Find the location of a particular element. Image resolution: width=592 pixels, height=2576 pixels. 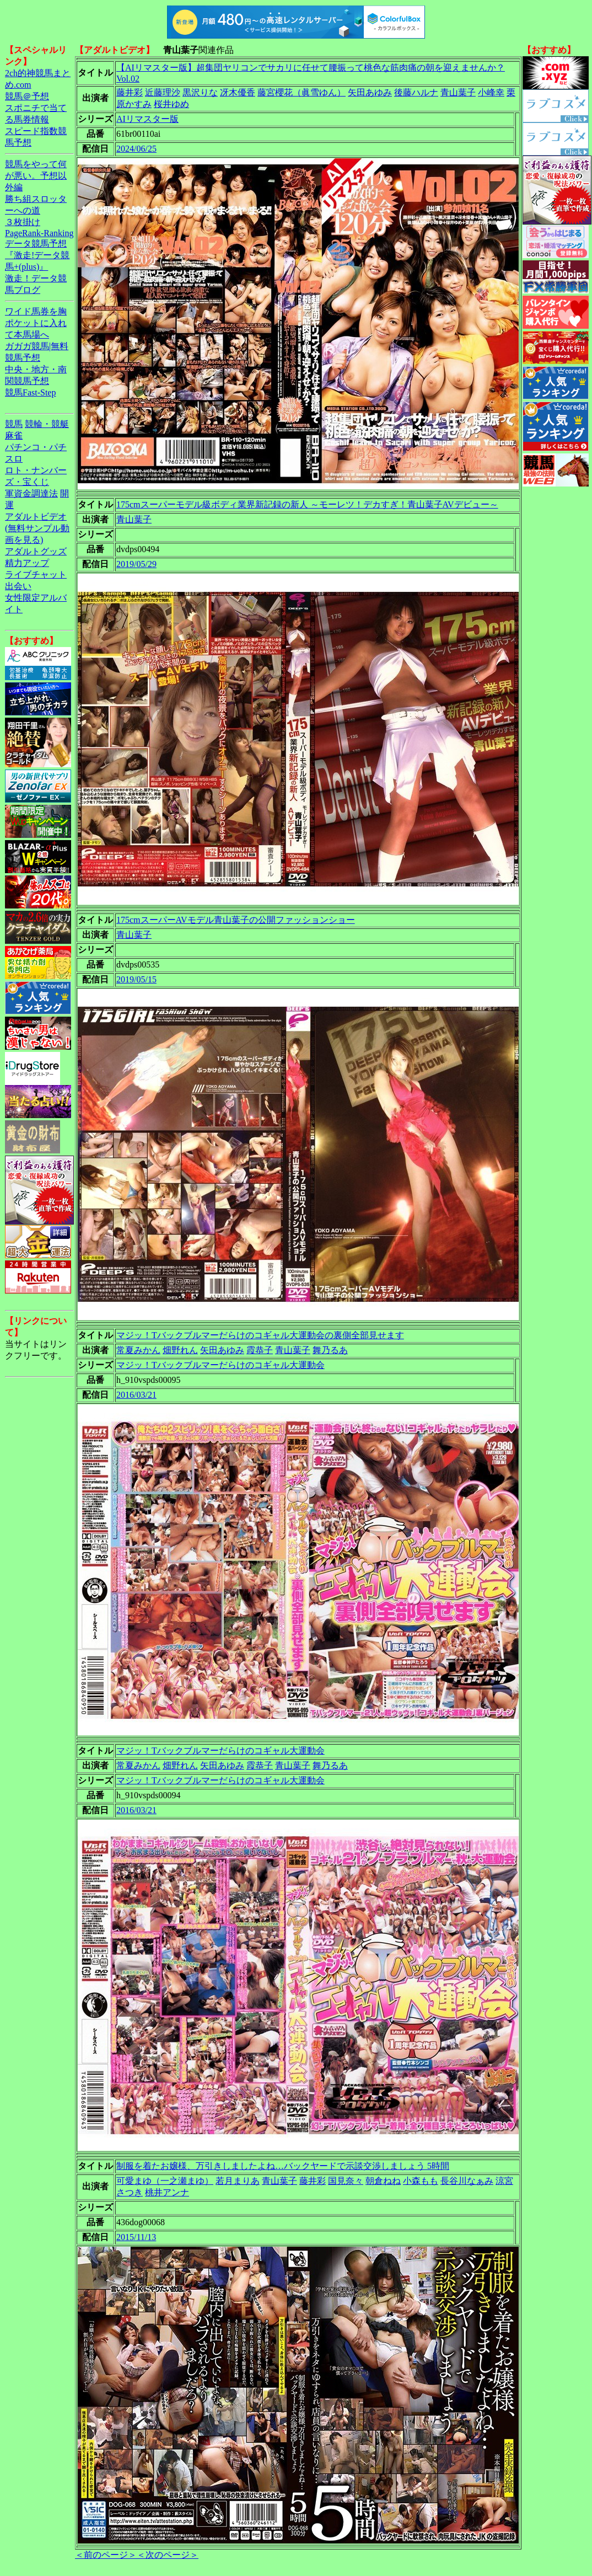

桜井ゆめ is located at coordinates (171, 104).